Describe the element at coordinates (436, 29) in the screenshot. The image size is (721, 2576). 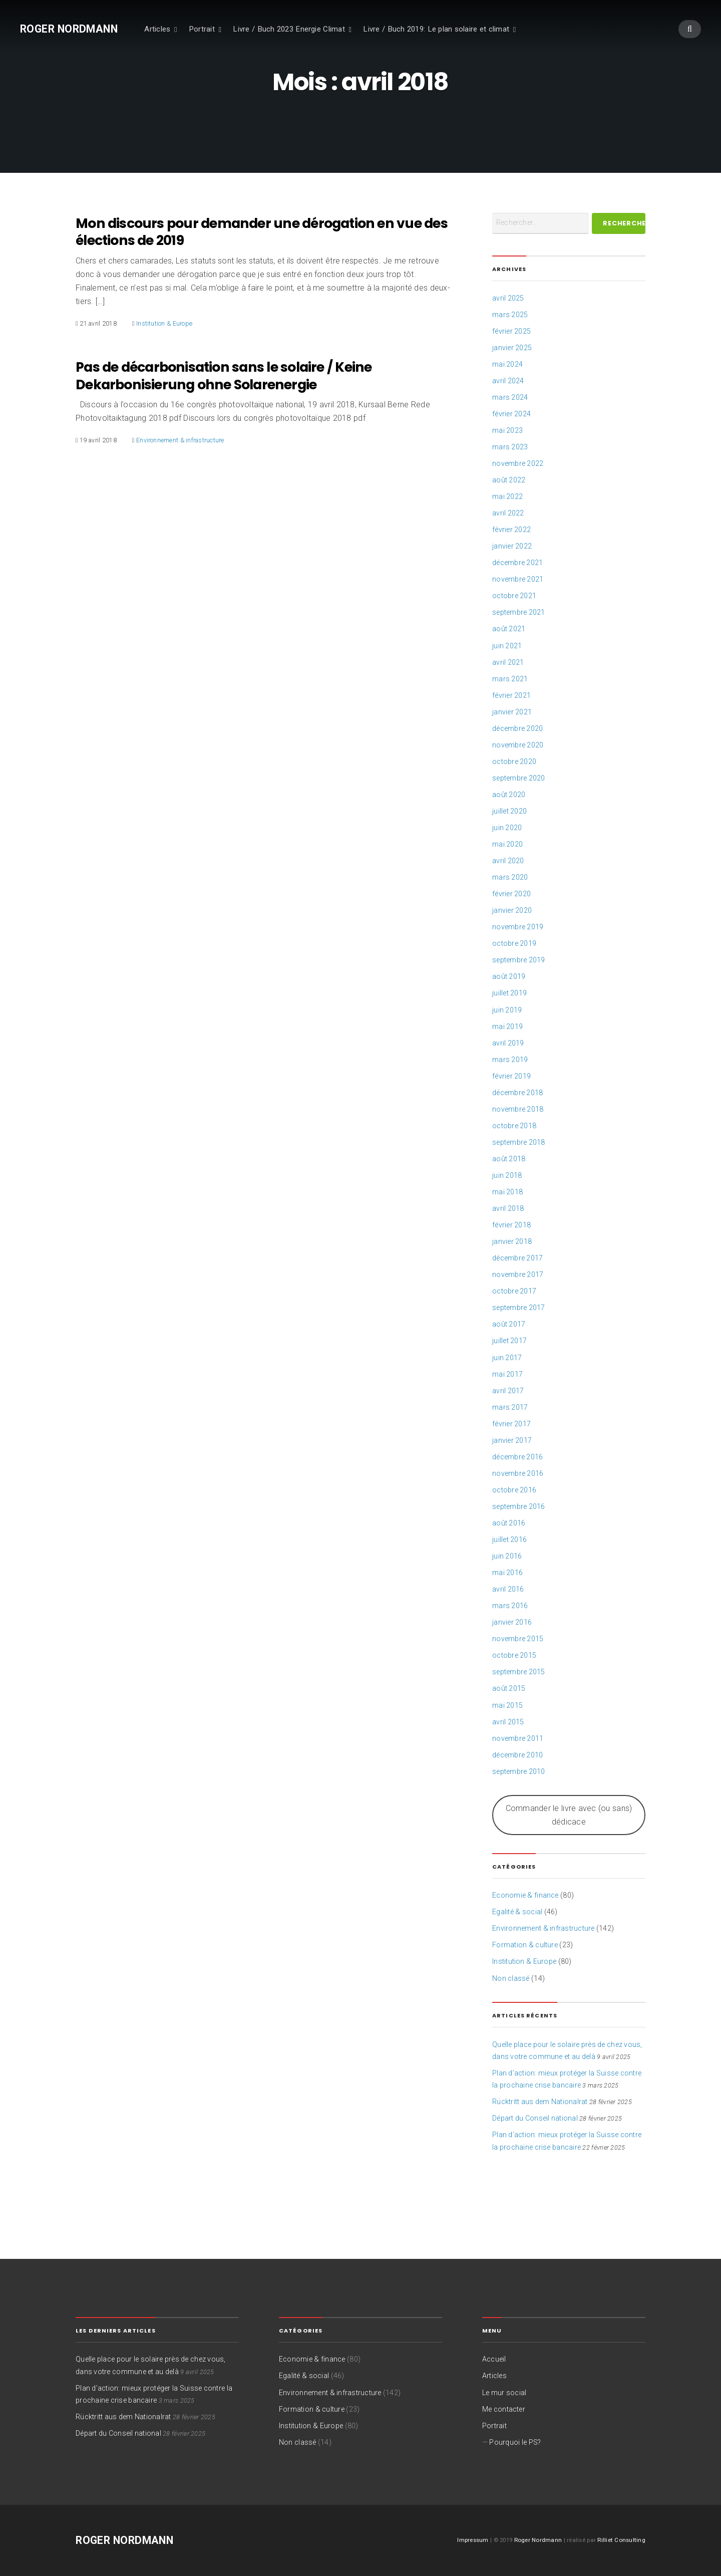
I see `Livre / Buch 2019: Le plan solaire et climat` at that location.